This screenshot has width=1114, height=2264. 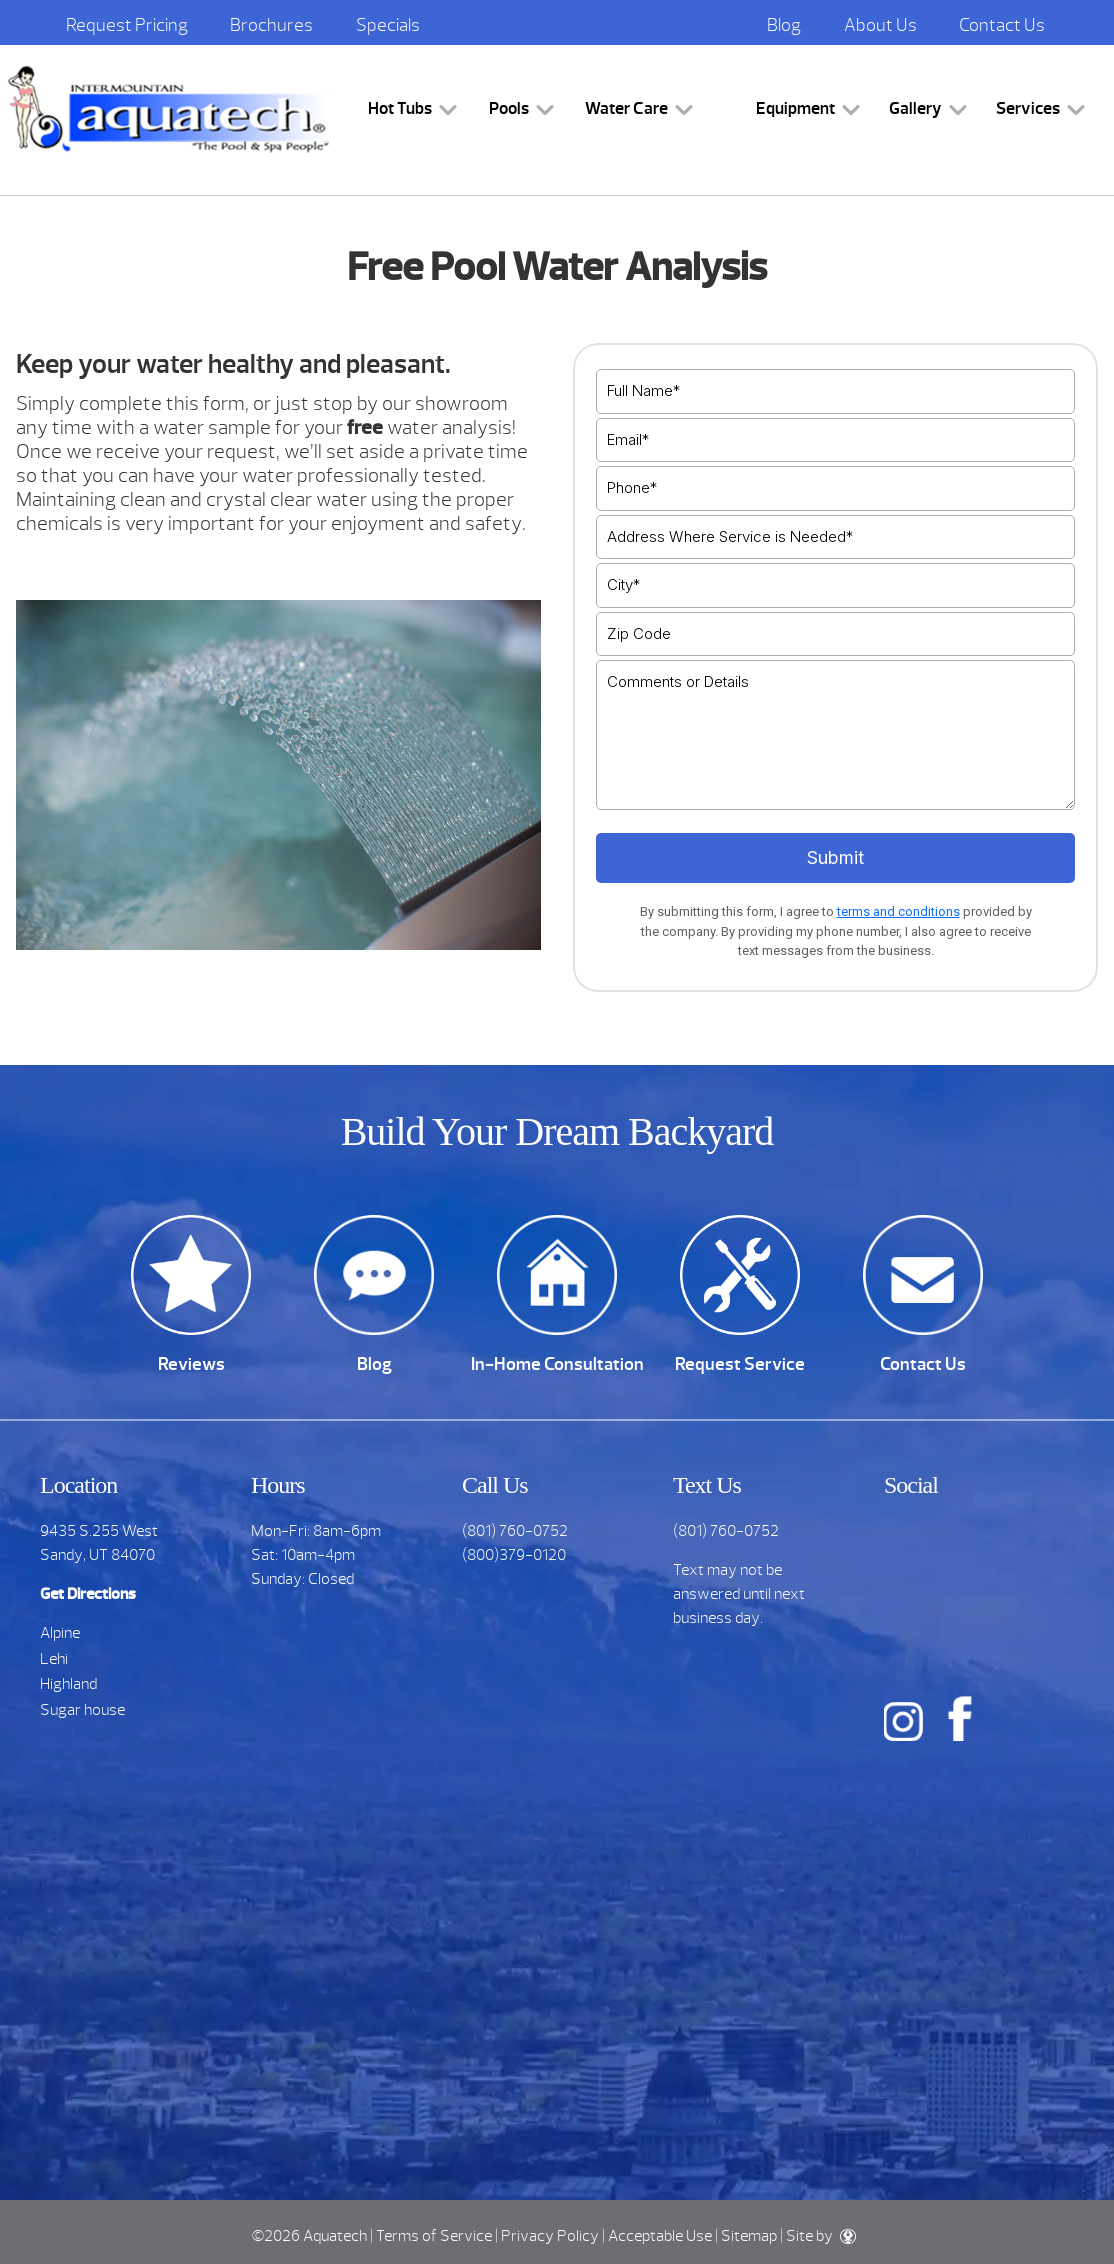 I want to click on Equipment, so click(x=795, y=108).